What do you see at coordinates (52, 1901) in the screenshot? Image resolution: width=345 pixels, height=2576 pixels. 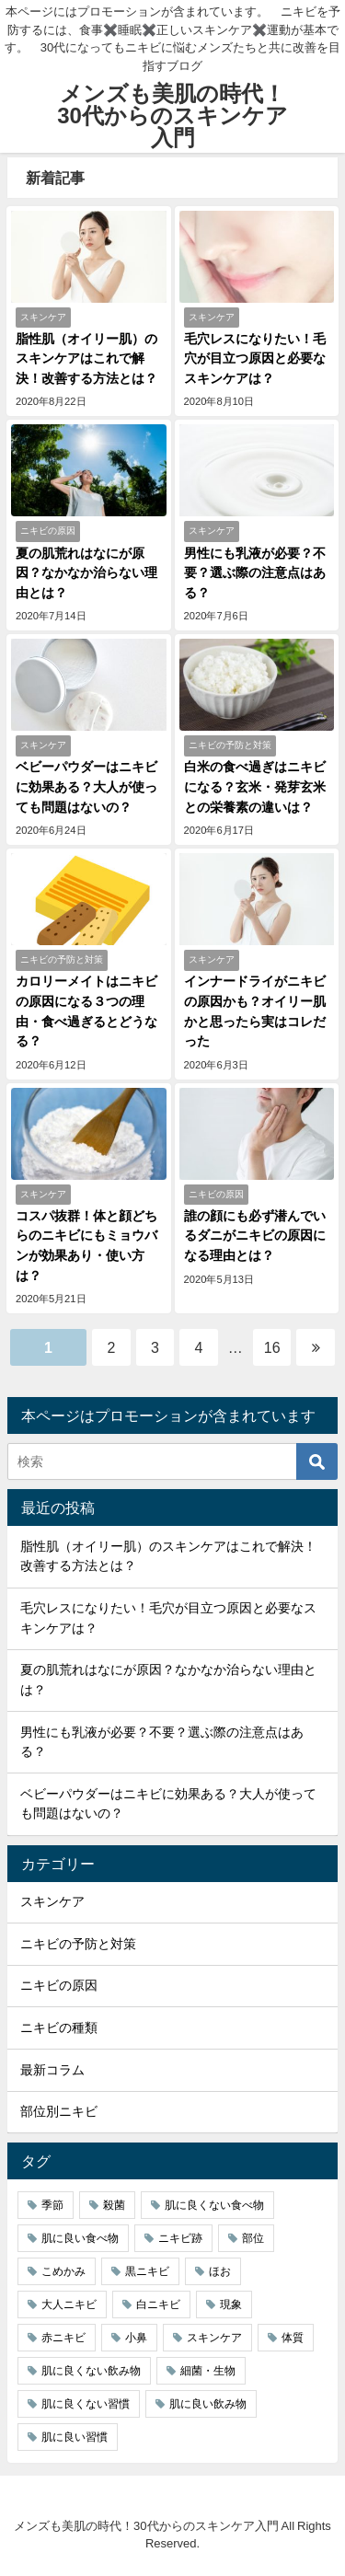 I see `スキンケア` at bounding box center [52, 1901].